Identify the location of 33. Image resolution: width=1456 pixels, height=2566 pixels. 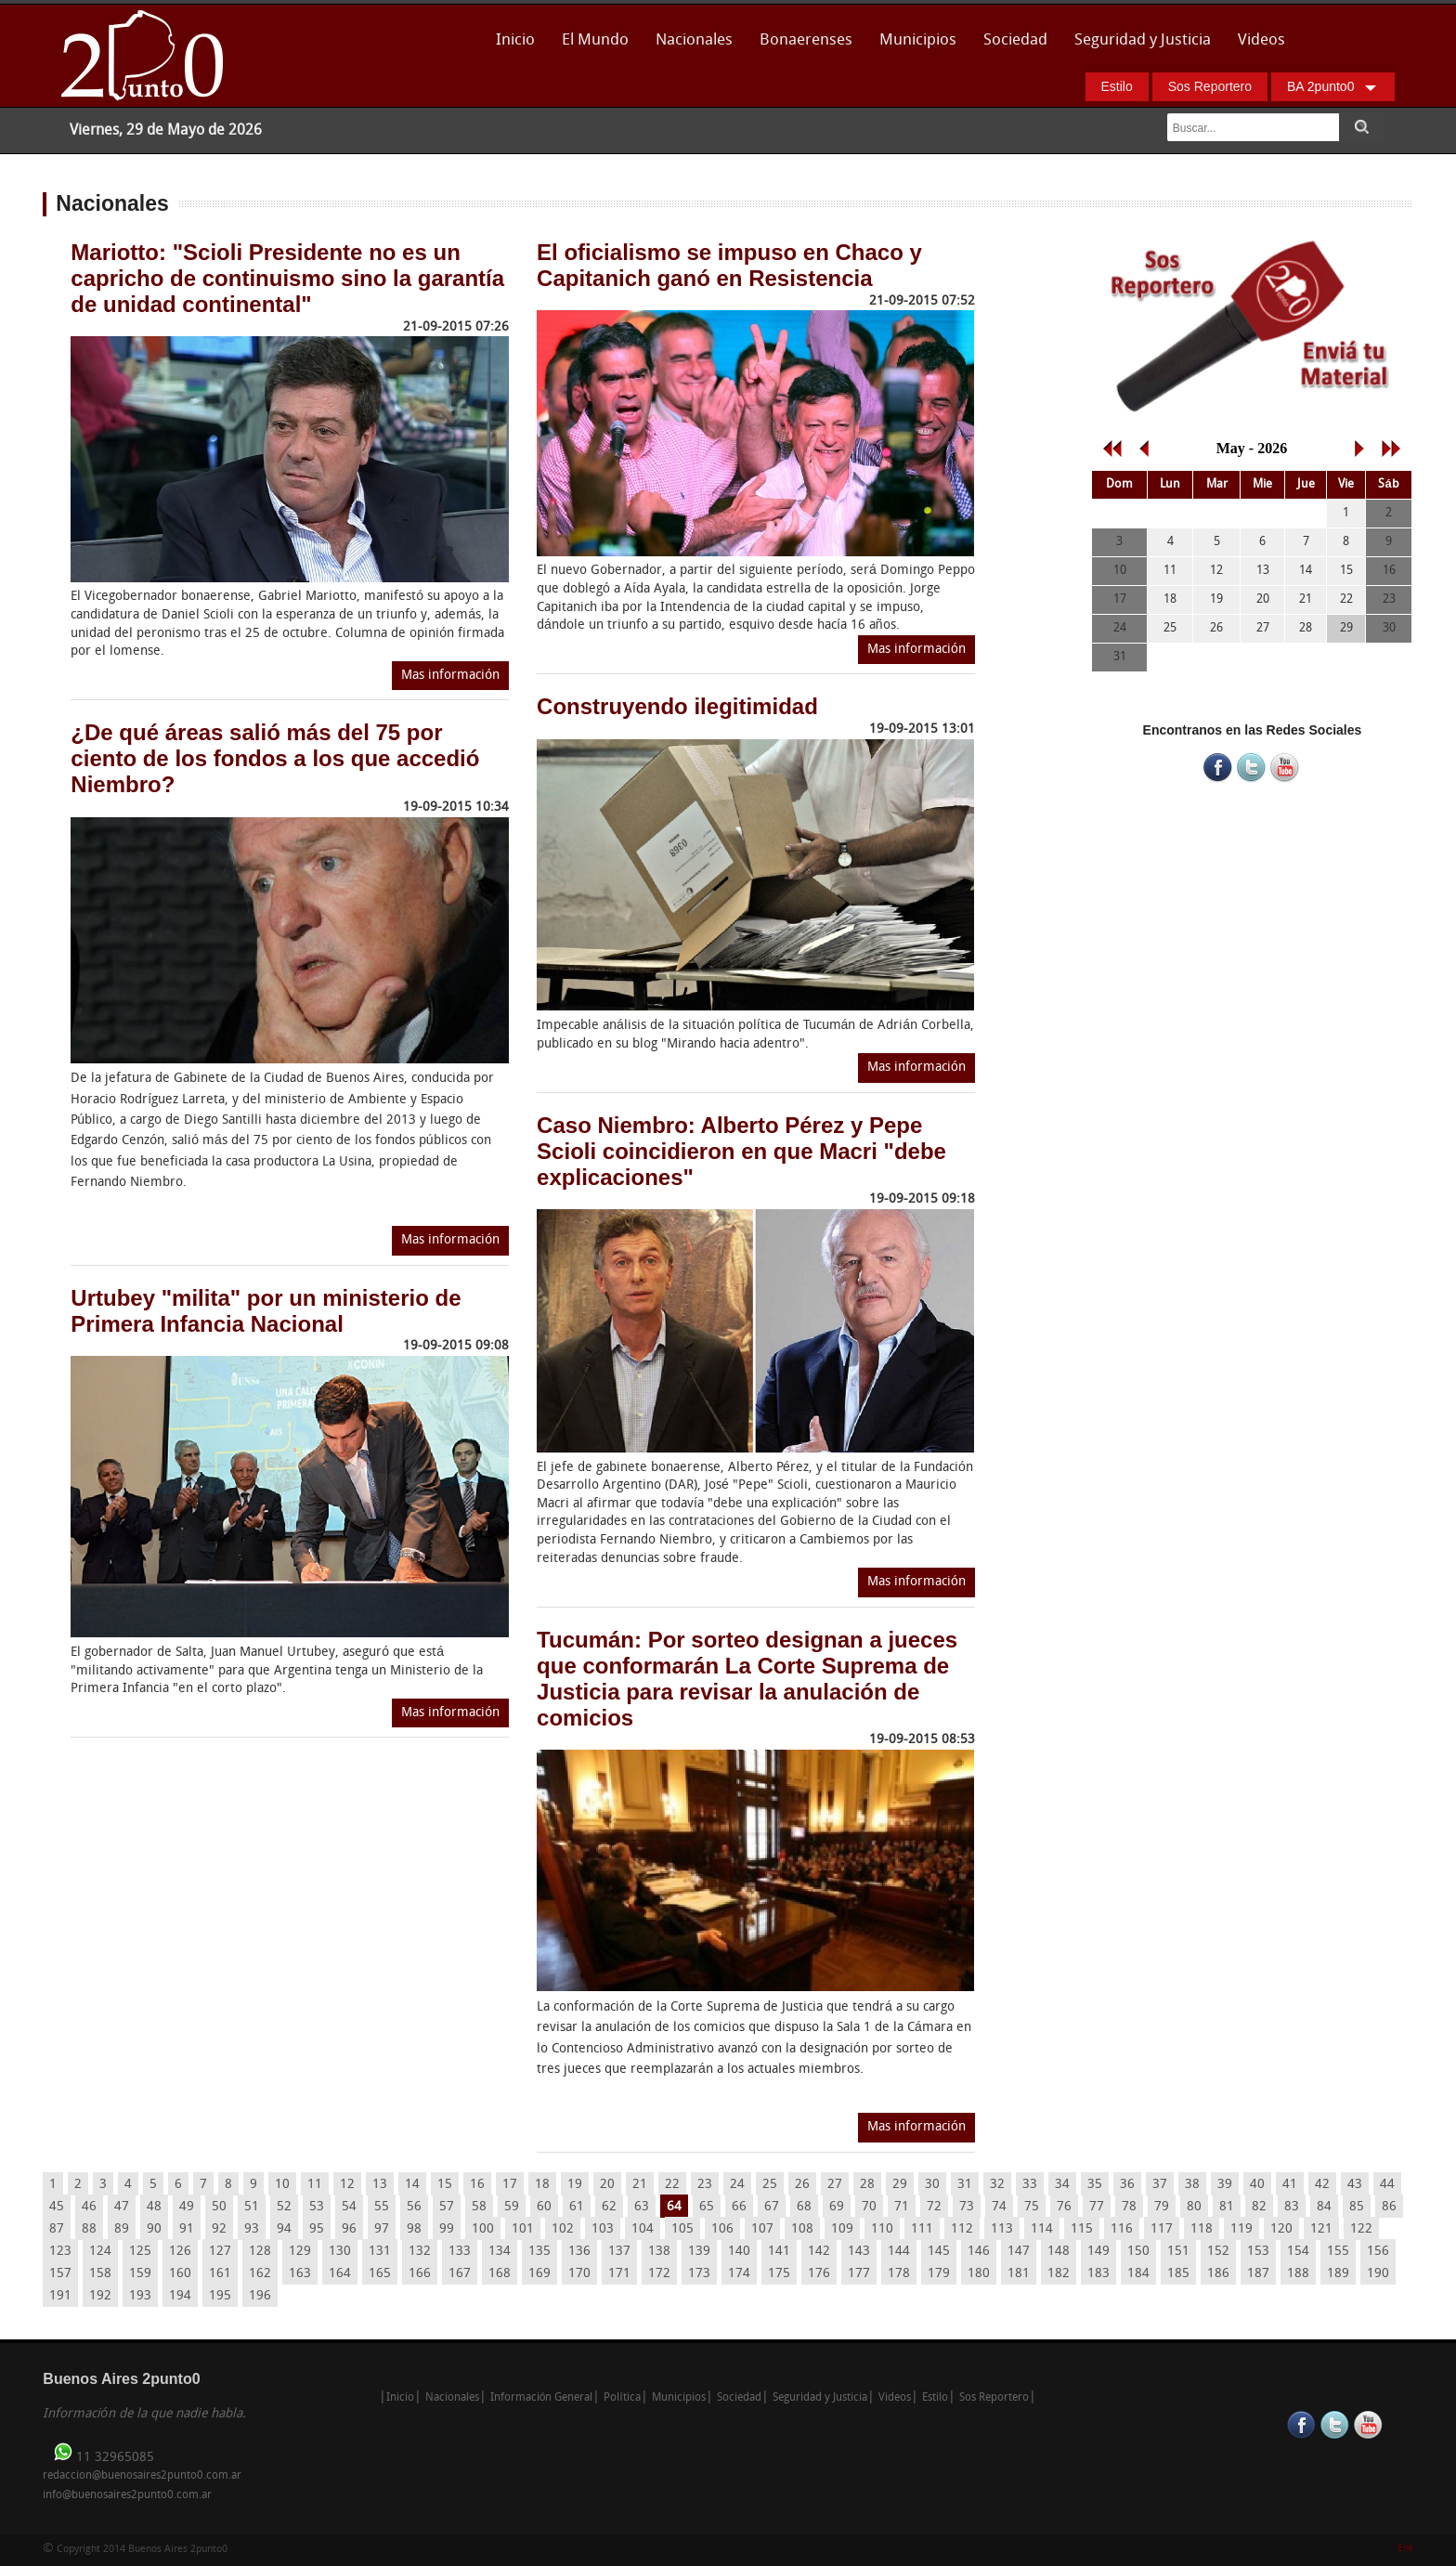
(1029, 2185).